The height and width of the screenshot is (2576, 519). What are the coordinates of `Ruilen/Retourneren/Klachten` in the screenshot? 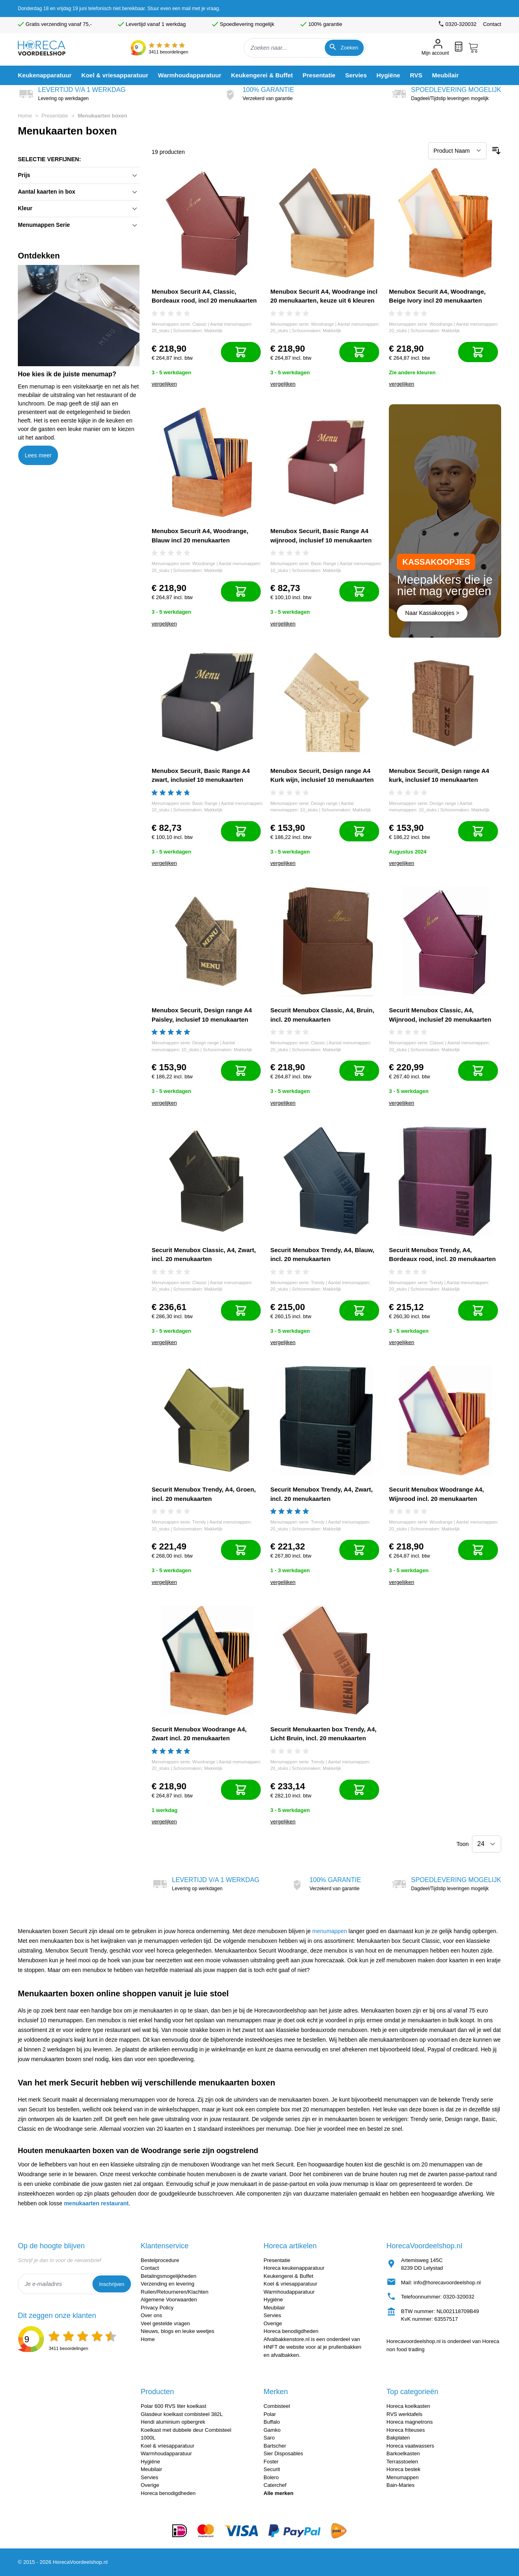 It's located at (174, 2292).